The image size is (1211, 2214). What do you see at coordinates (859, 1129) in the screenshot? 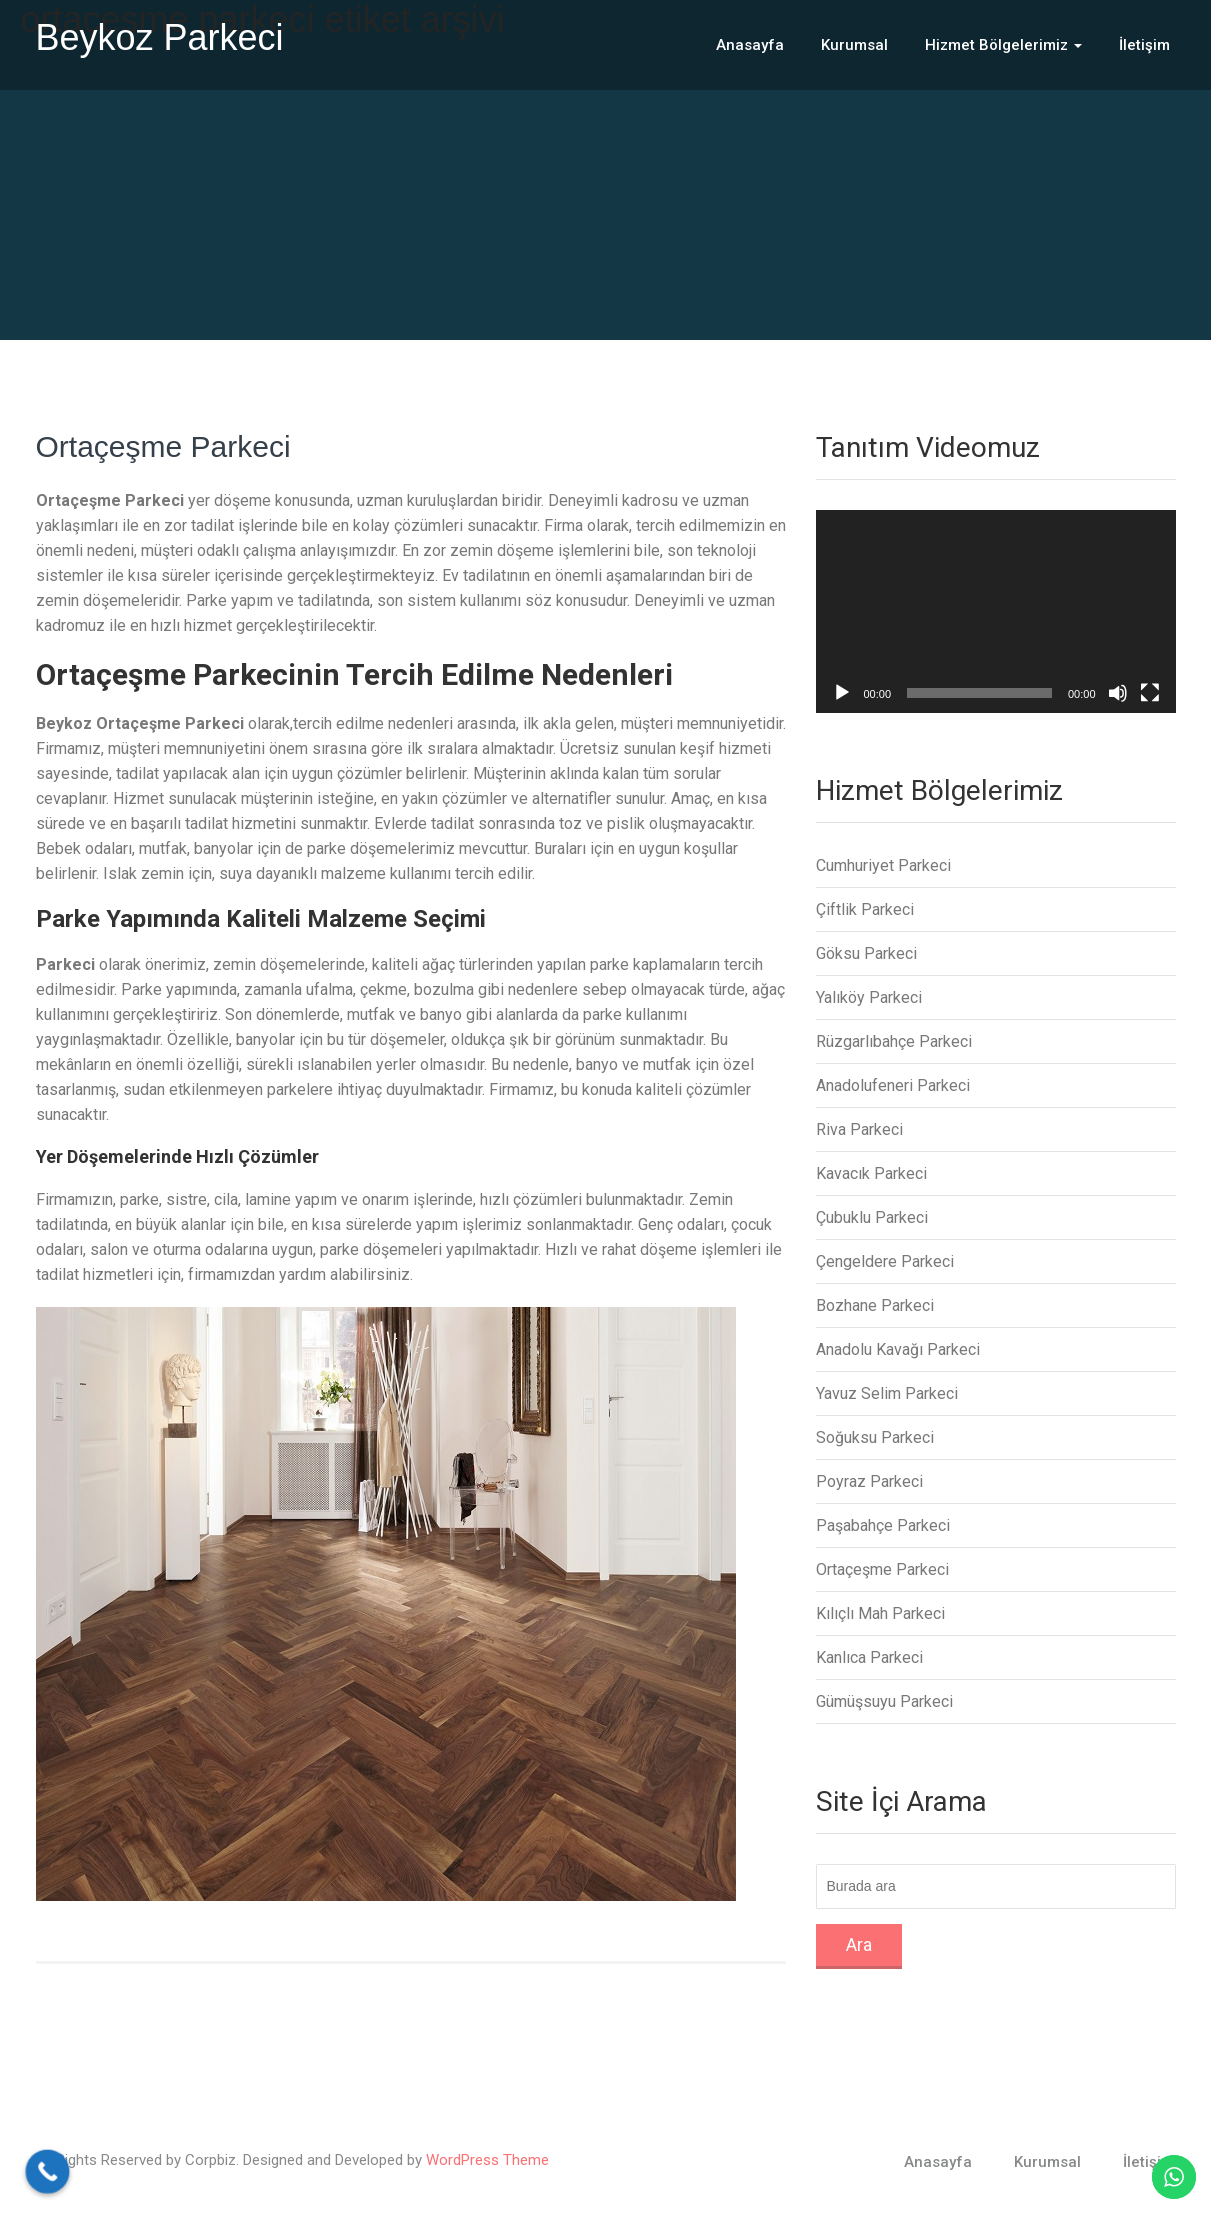
I see `Riva Parkeci` at bounding box center [859, 1129].